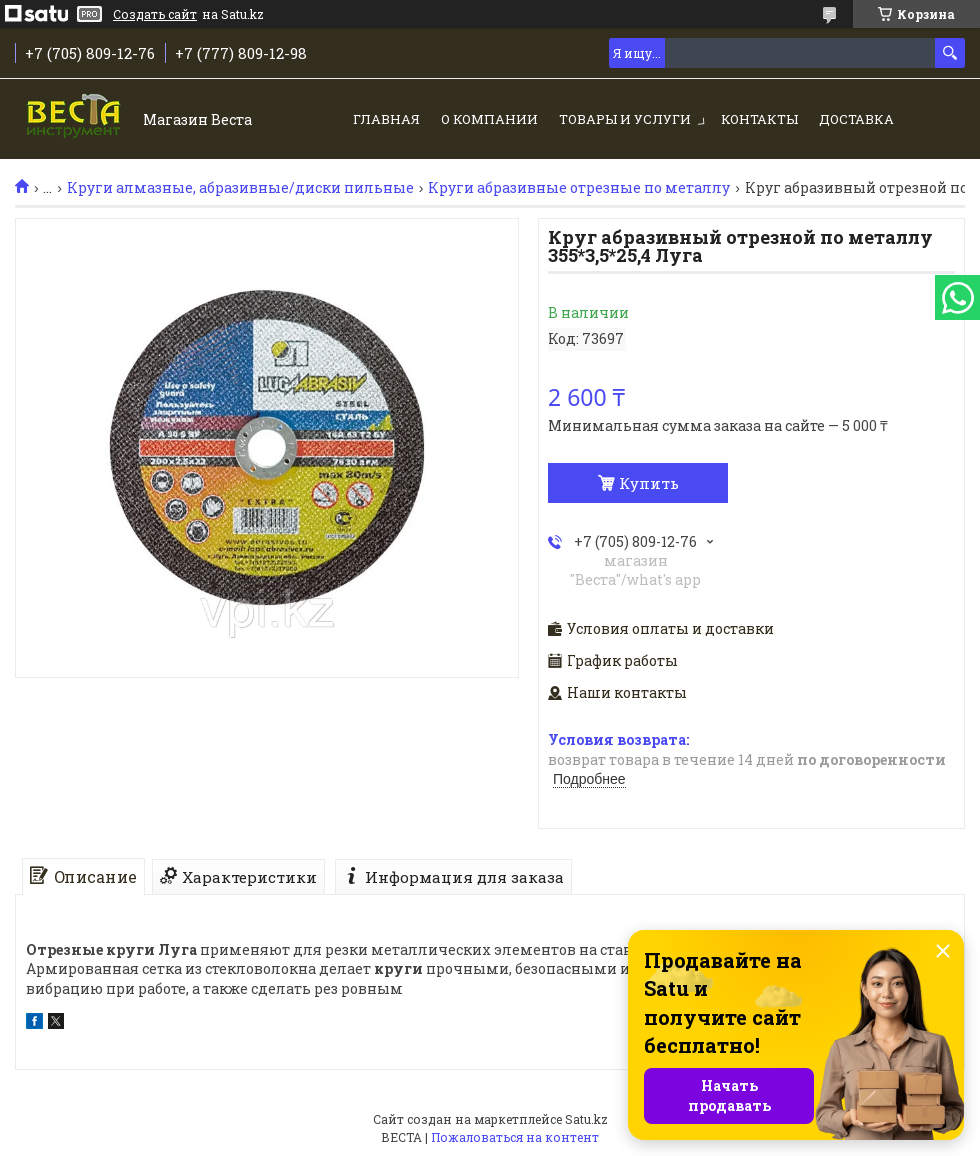 The height and width of the screenshot is (1156, 980). Describe the element at coordinates (625, 119) in the screenshot. I see `Товары и услуги` at that location.